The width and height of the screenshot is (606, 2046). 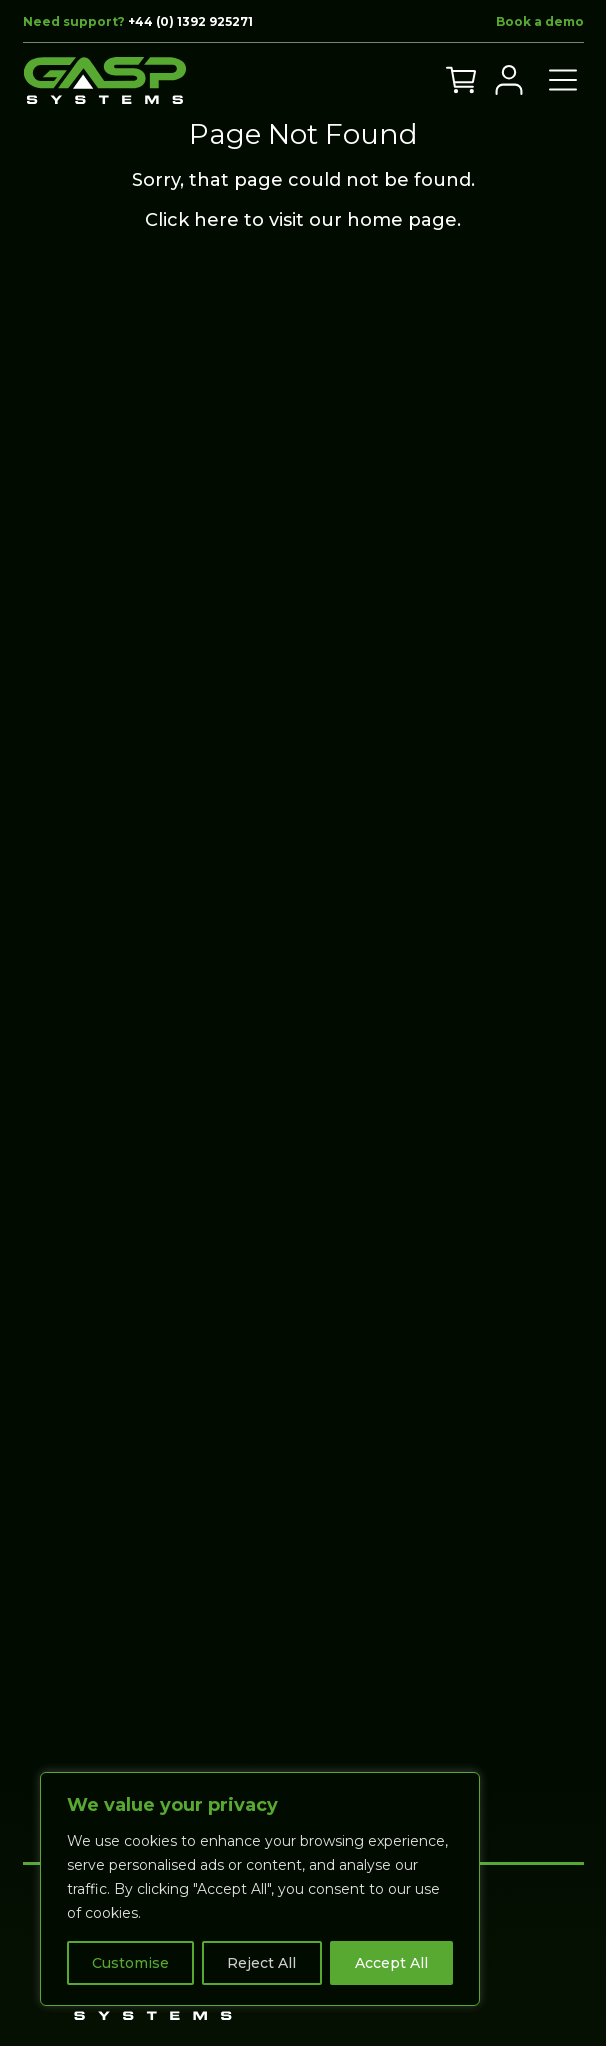 What do you see at coordinates (391, 1963) in the screenshot?
I see `Accept All` at bounding box center [391, 1963].